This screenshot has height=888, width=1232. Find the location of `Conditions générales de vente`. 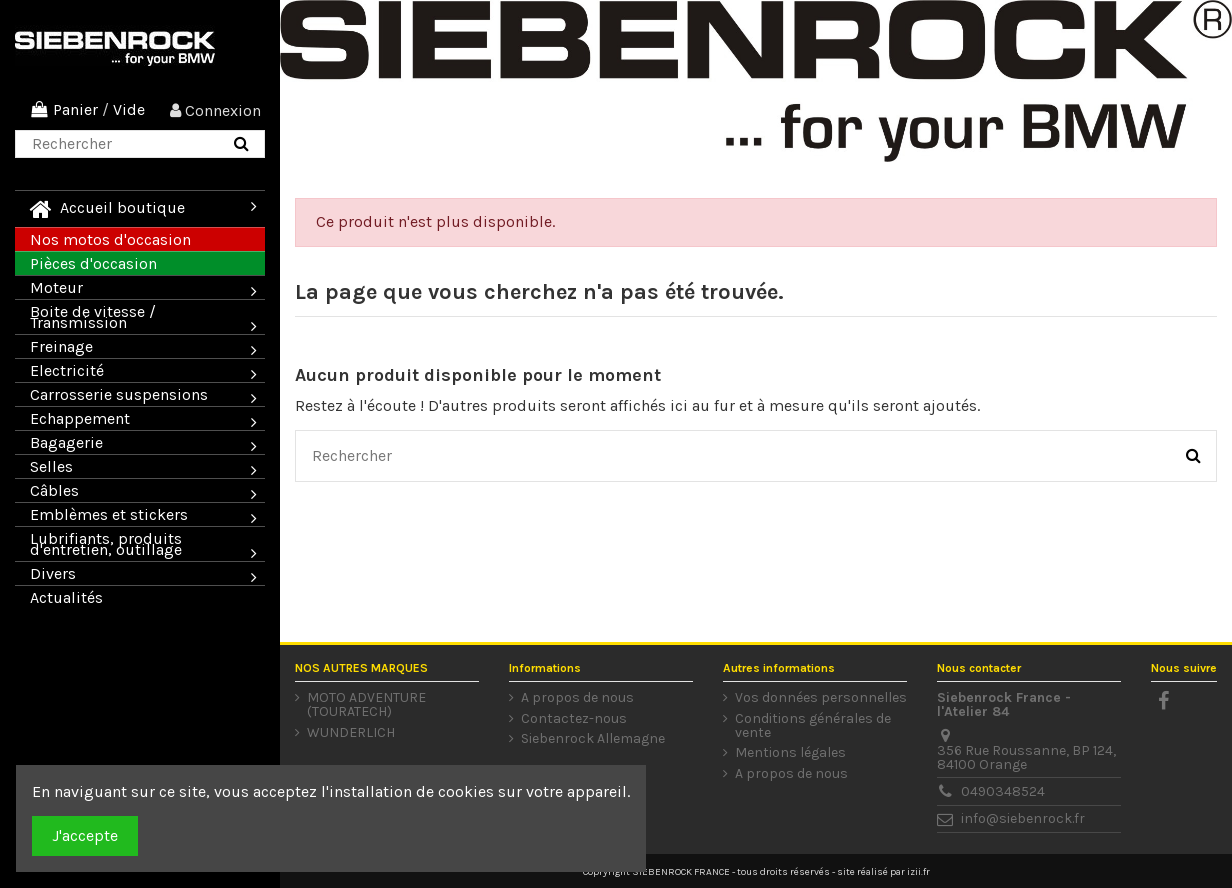

Conditions générales de vente is located at coordinates (813, 726).